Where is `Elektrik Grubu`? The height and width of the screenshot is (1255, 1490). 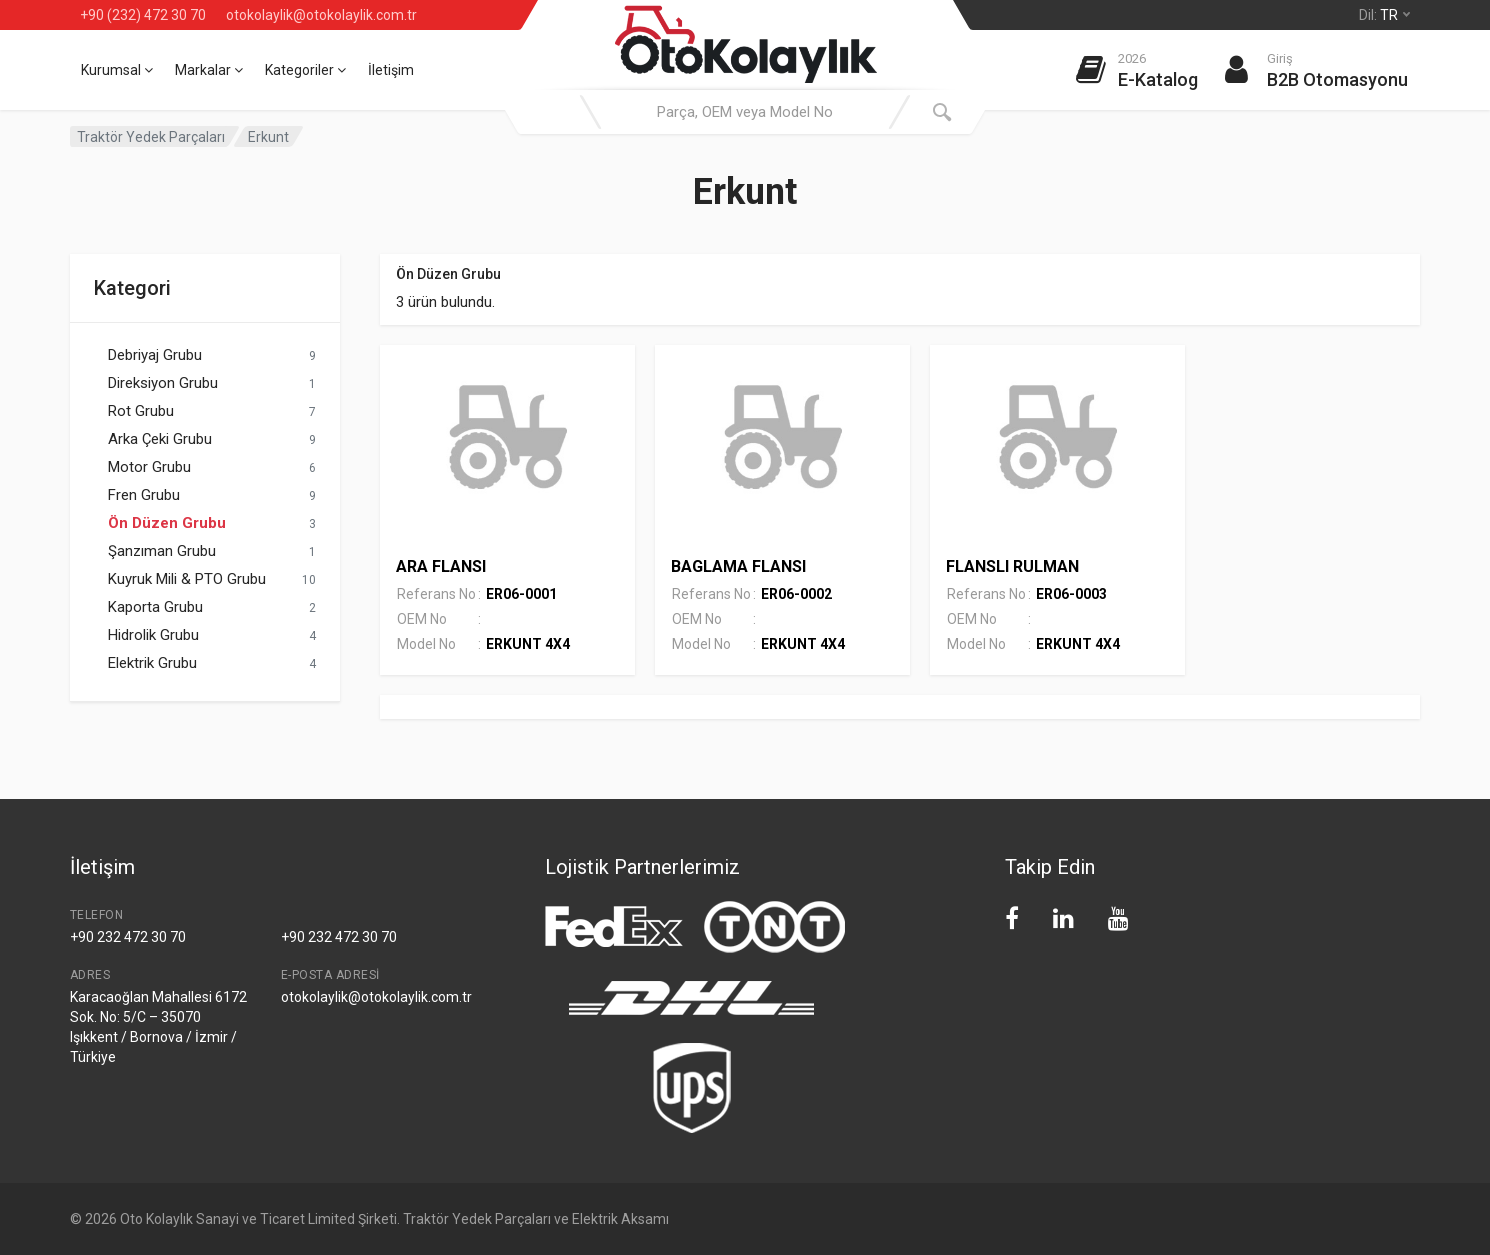
Elektrik Grubu is located at coordinates (152, 663).